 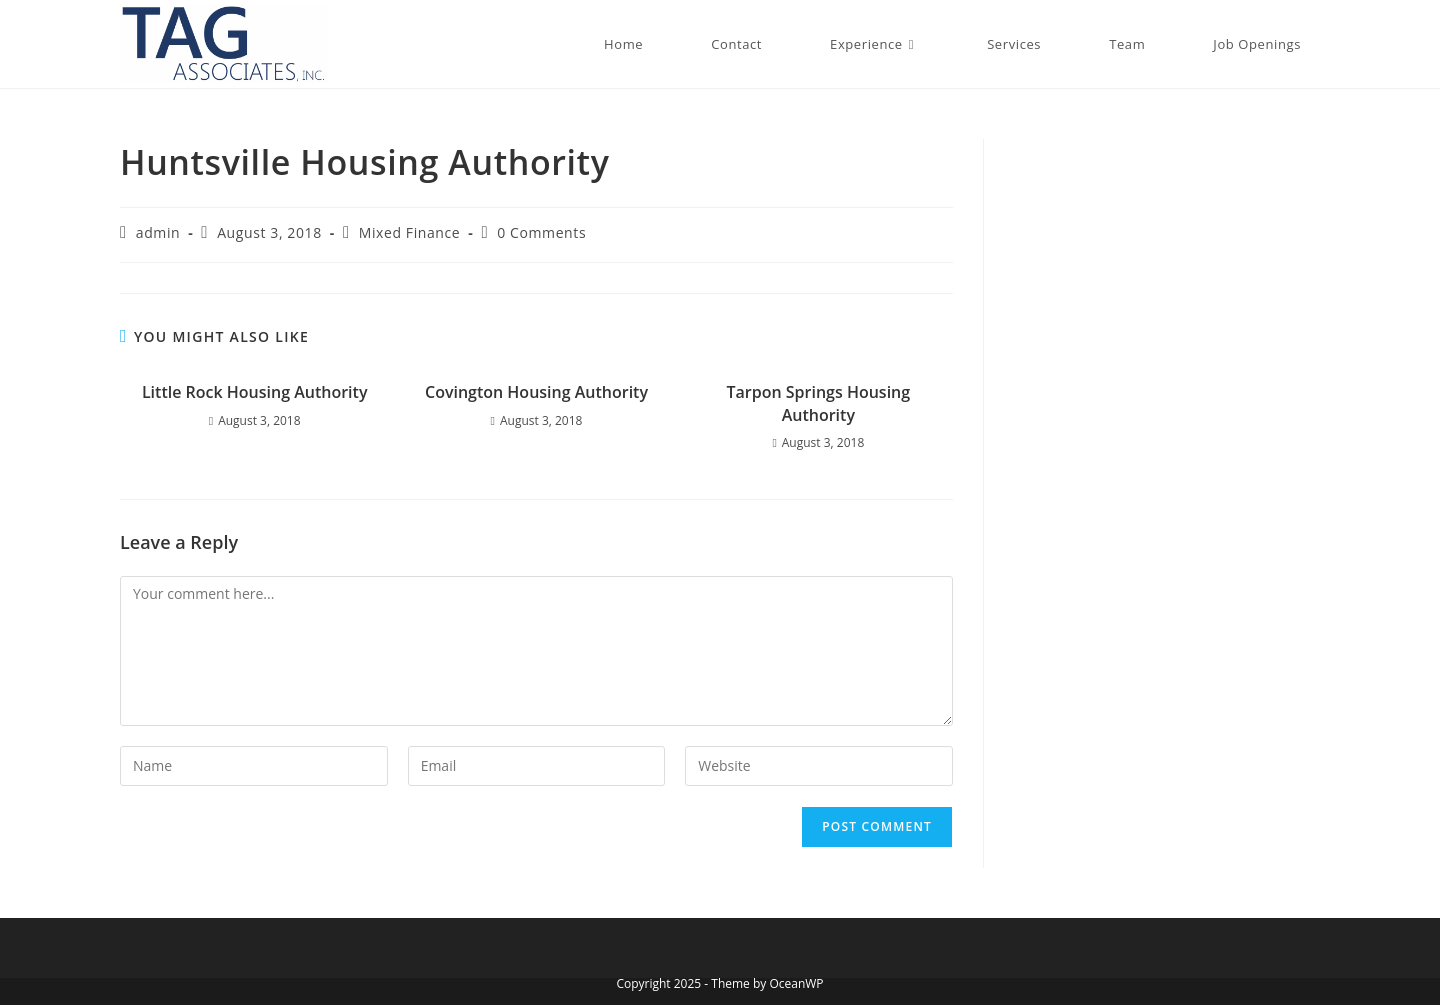 I want to click on admin, so click(x=158, y=232).